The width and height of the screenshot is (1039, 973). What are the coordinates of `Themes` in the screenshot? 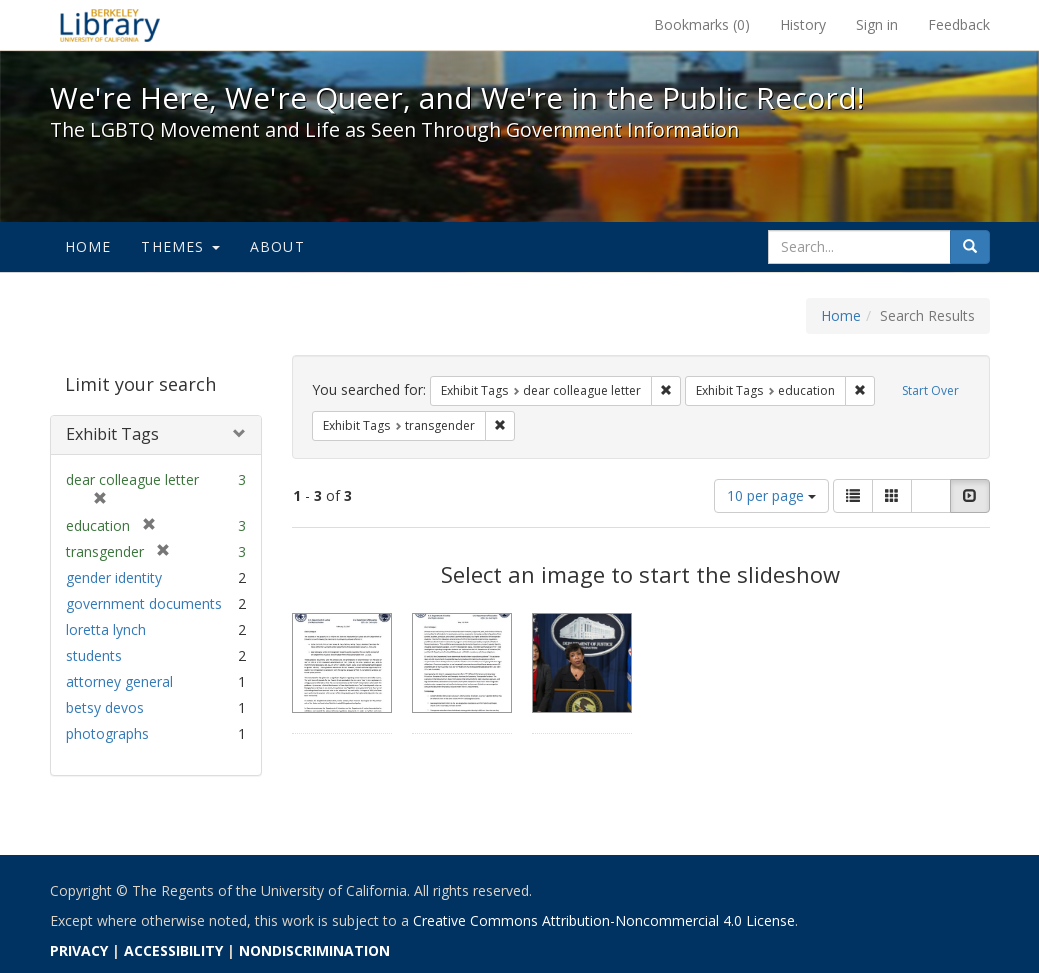 It's located at (180, 246).